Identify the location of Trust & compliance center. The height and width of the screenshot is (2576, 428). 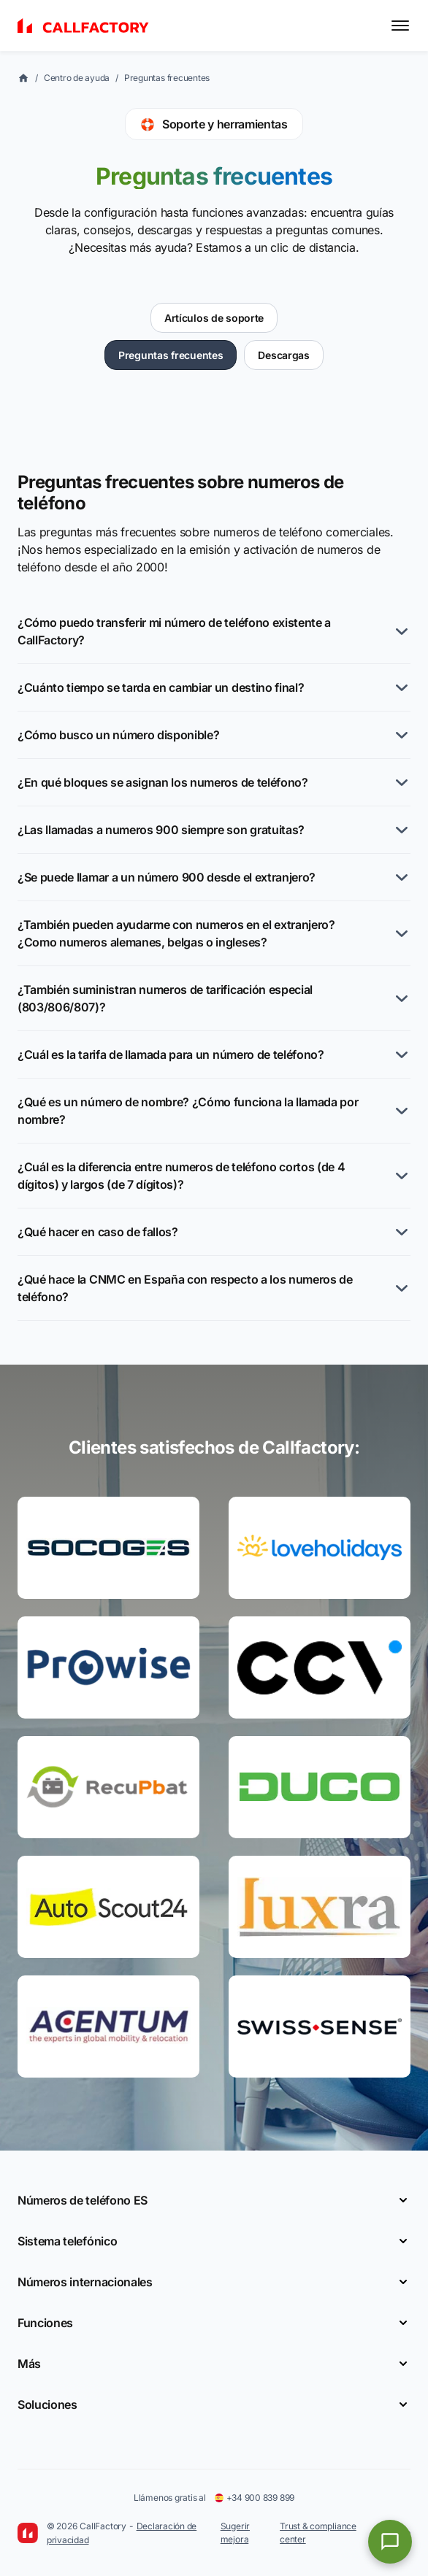
(318, 2533).